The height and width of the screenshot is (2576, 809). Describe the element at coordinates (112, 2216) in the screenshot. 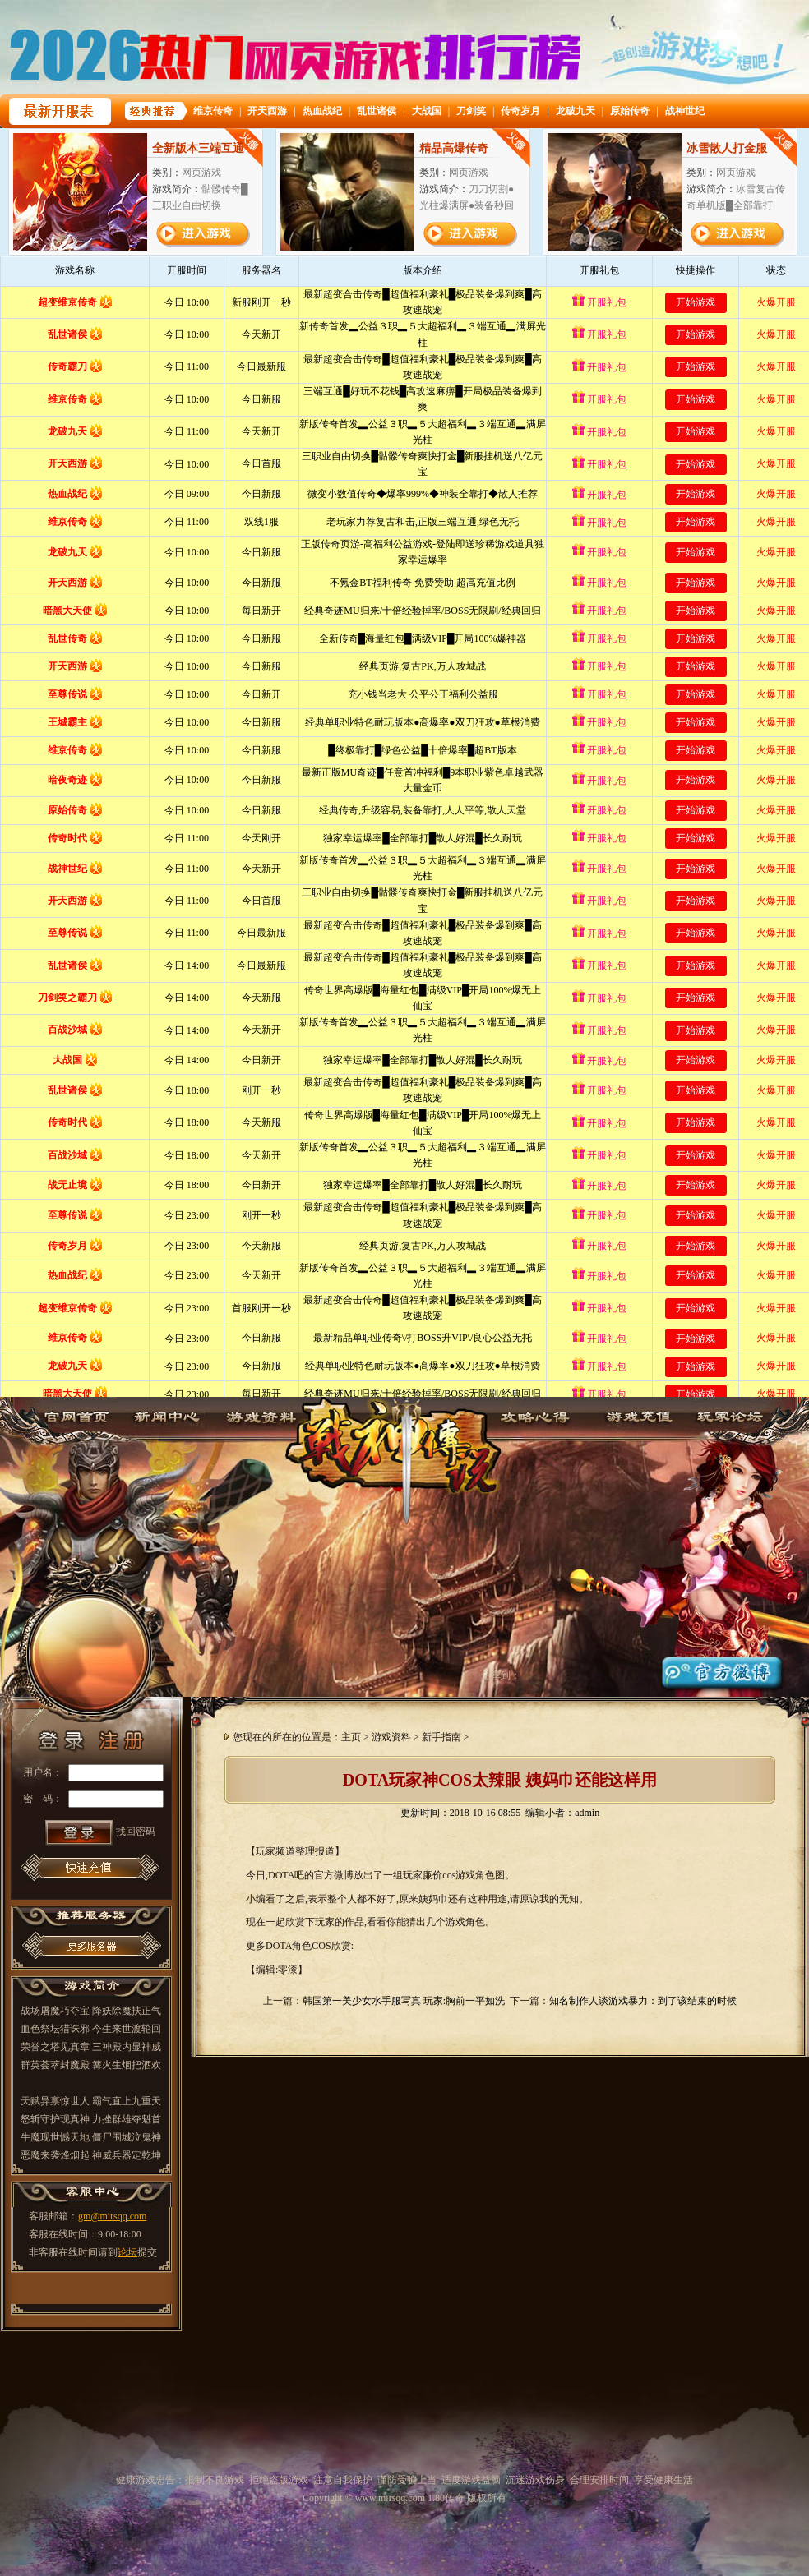

I see `gm@mirsqq.com` at that location.